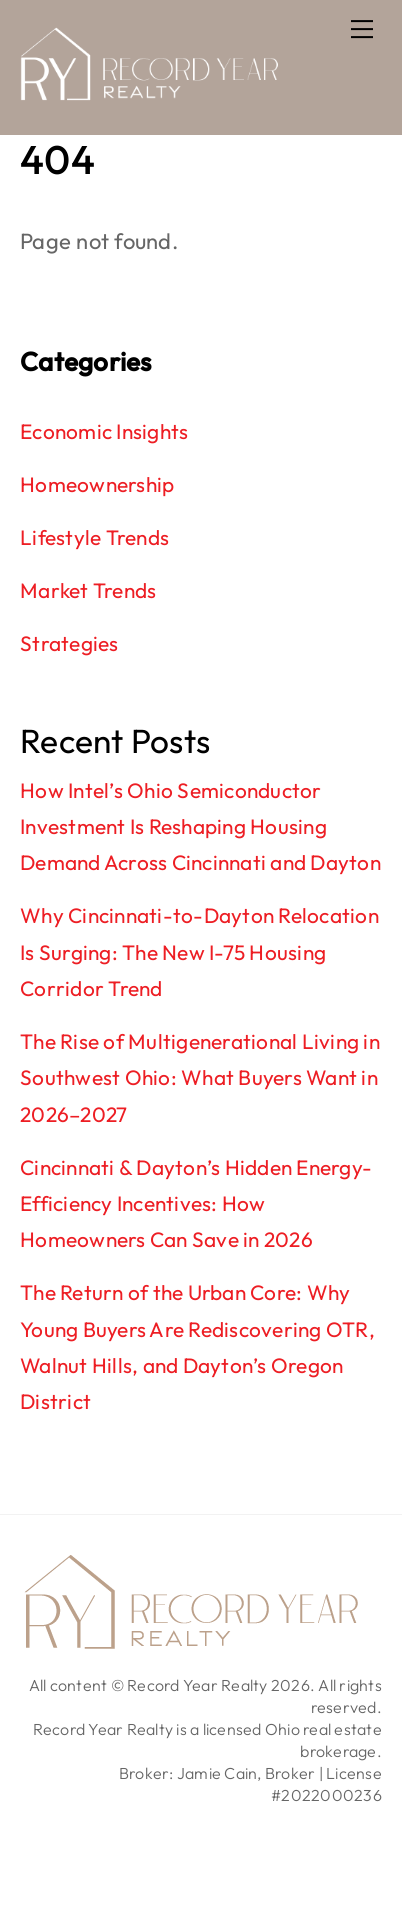  What do you see at coordinates (94, 537) in the screenshot?
I see `Lifestyle Trends` at bounding box center [94, 537].